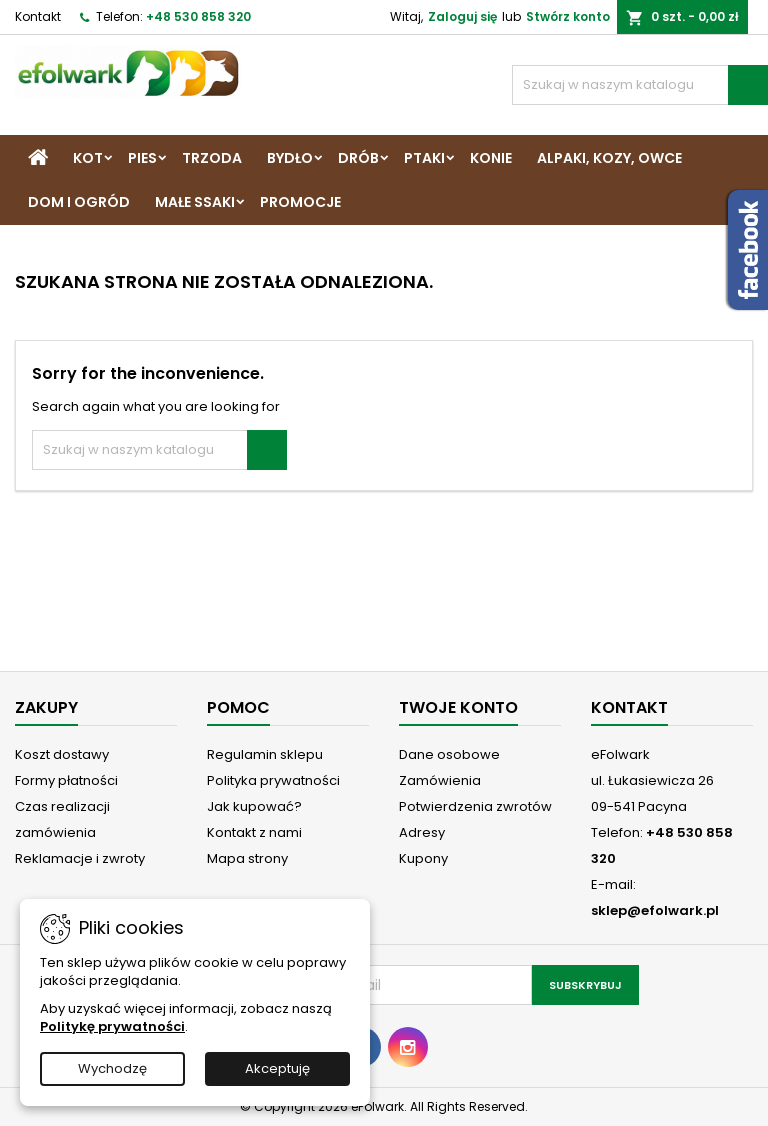  Describe the element at coordinates (198, 16) in the screenshot. I see `+48 530 858 320` at that location.